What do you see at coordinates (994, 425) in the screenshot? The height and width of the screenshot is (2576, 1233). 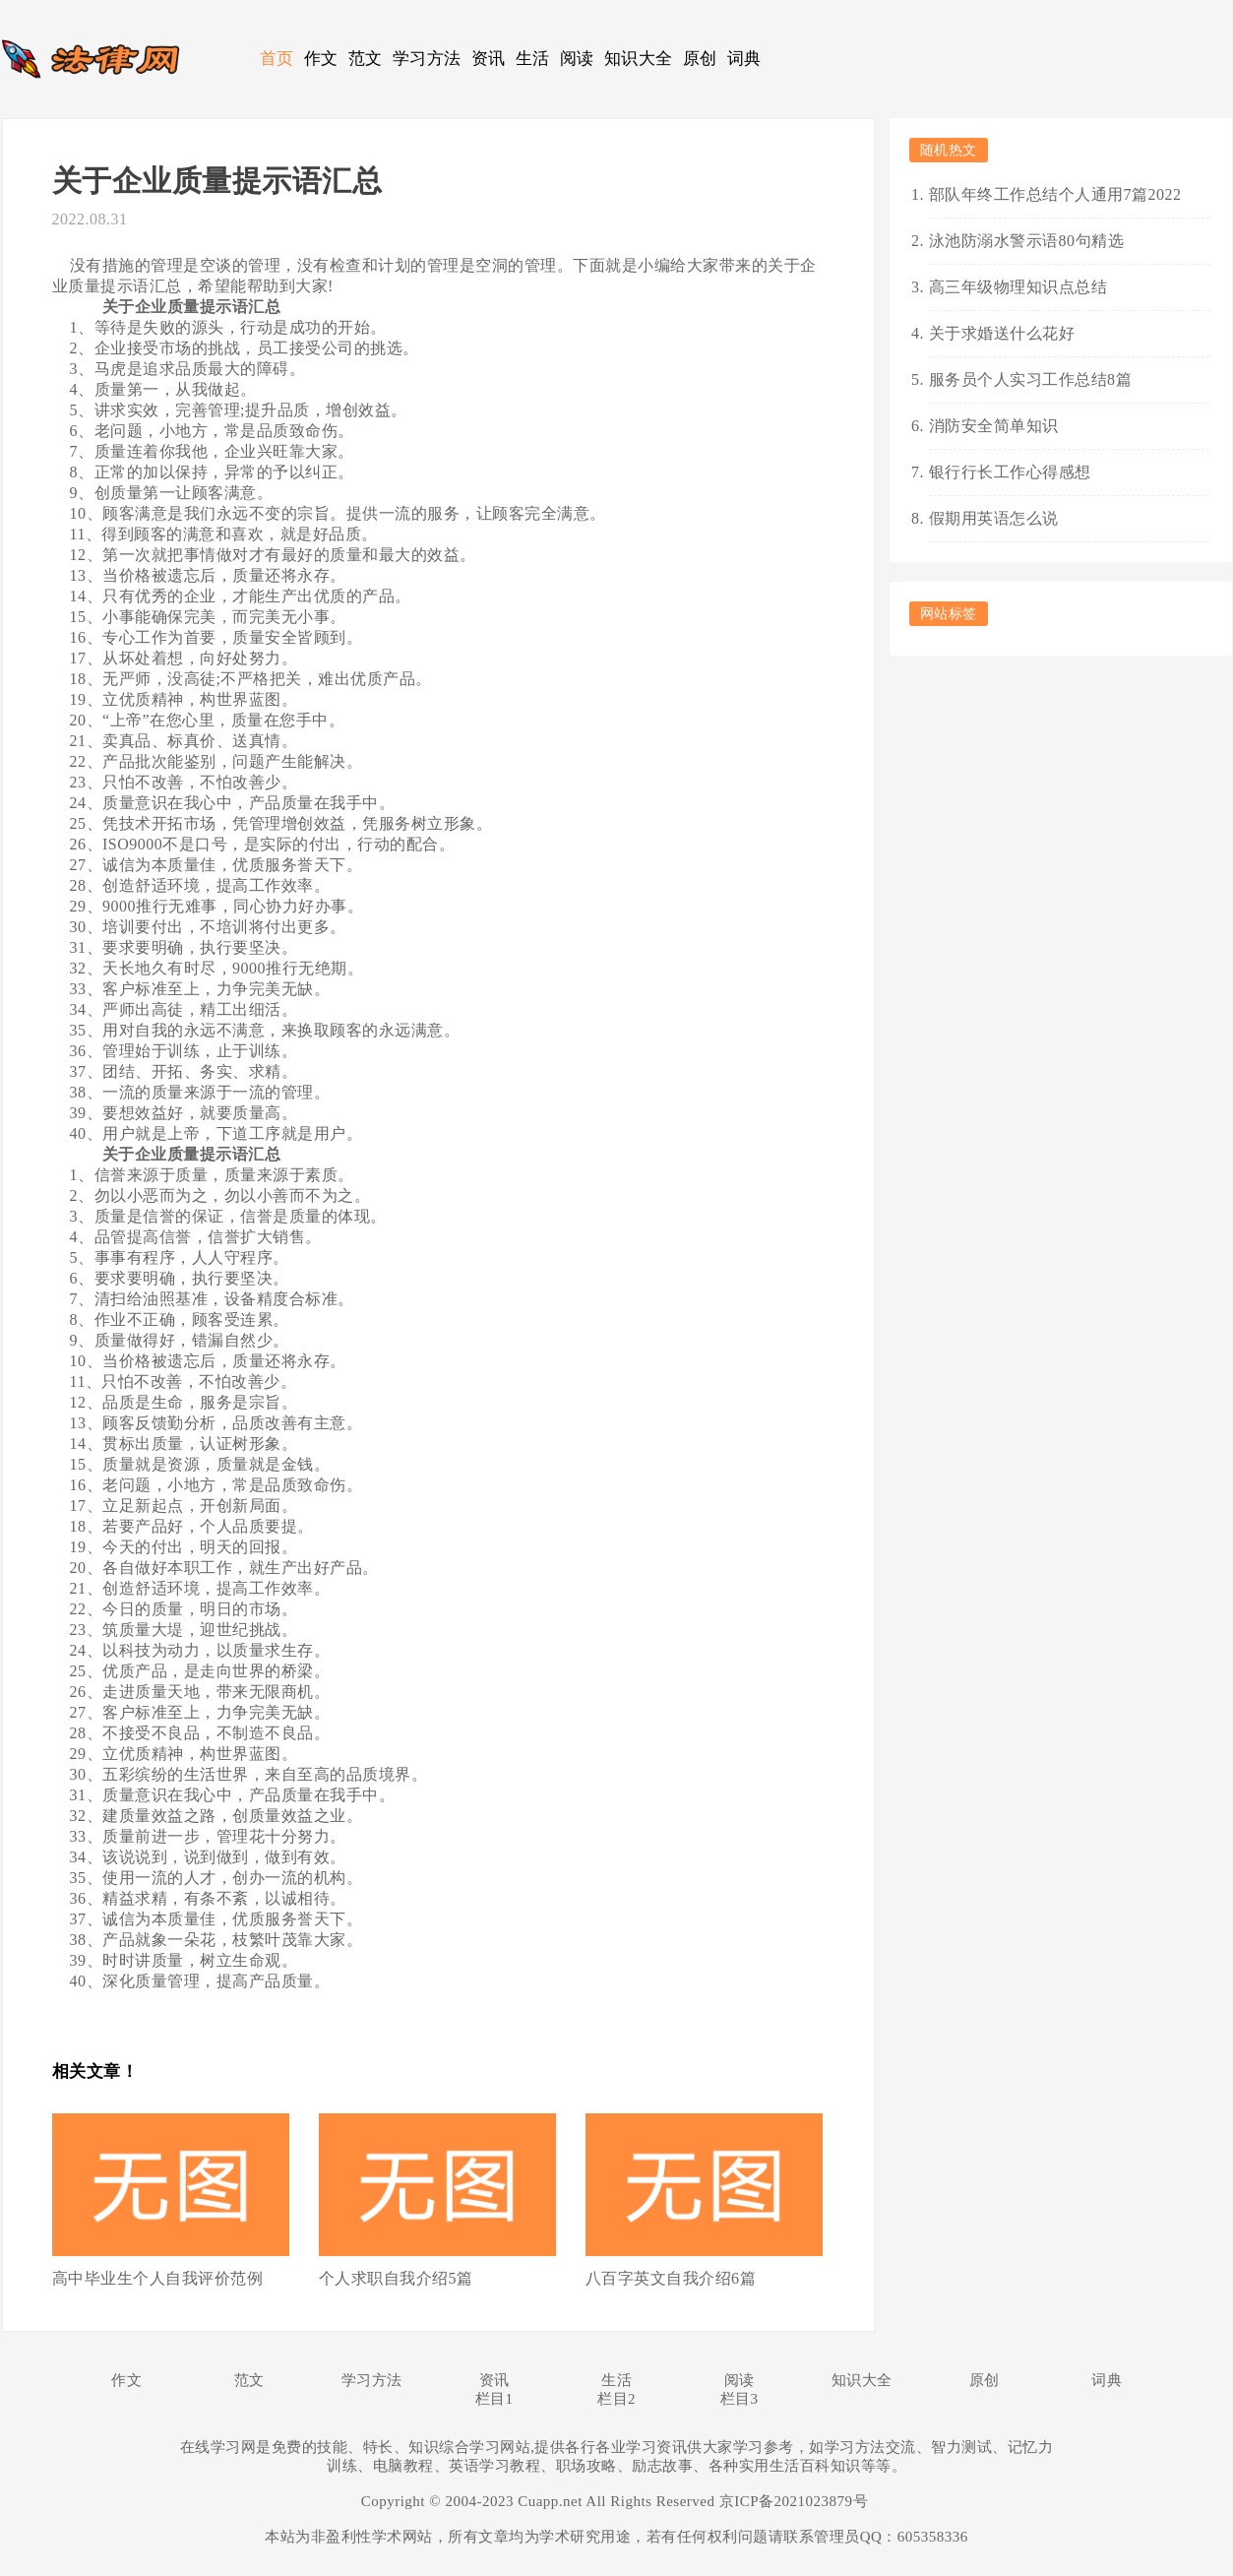 I see `消防安全简单知识` at bounding box center [994, 425].